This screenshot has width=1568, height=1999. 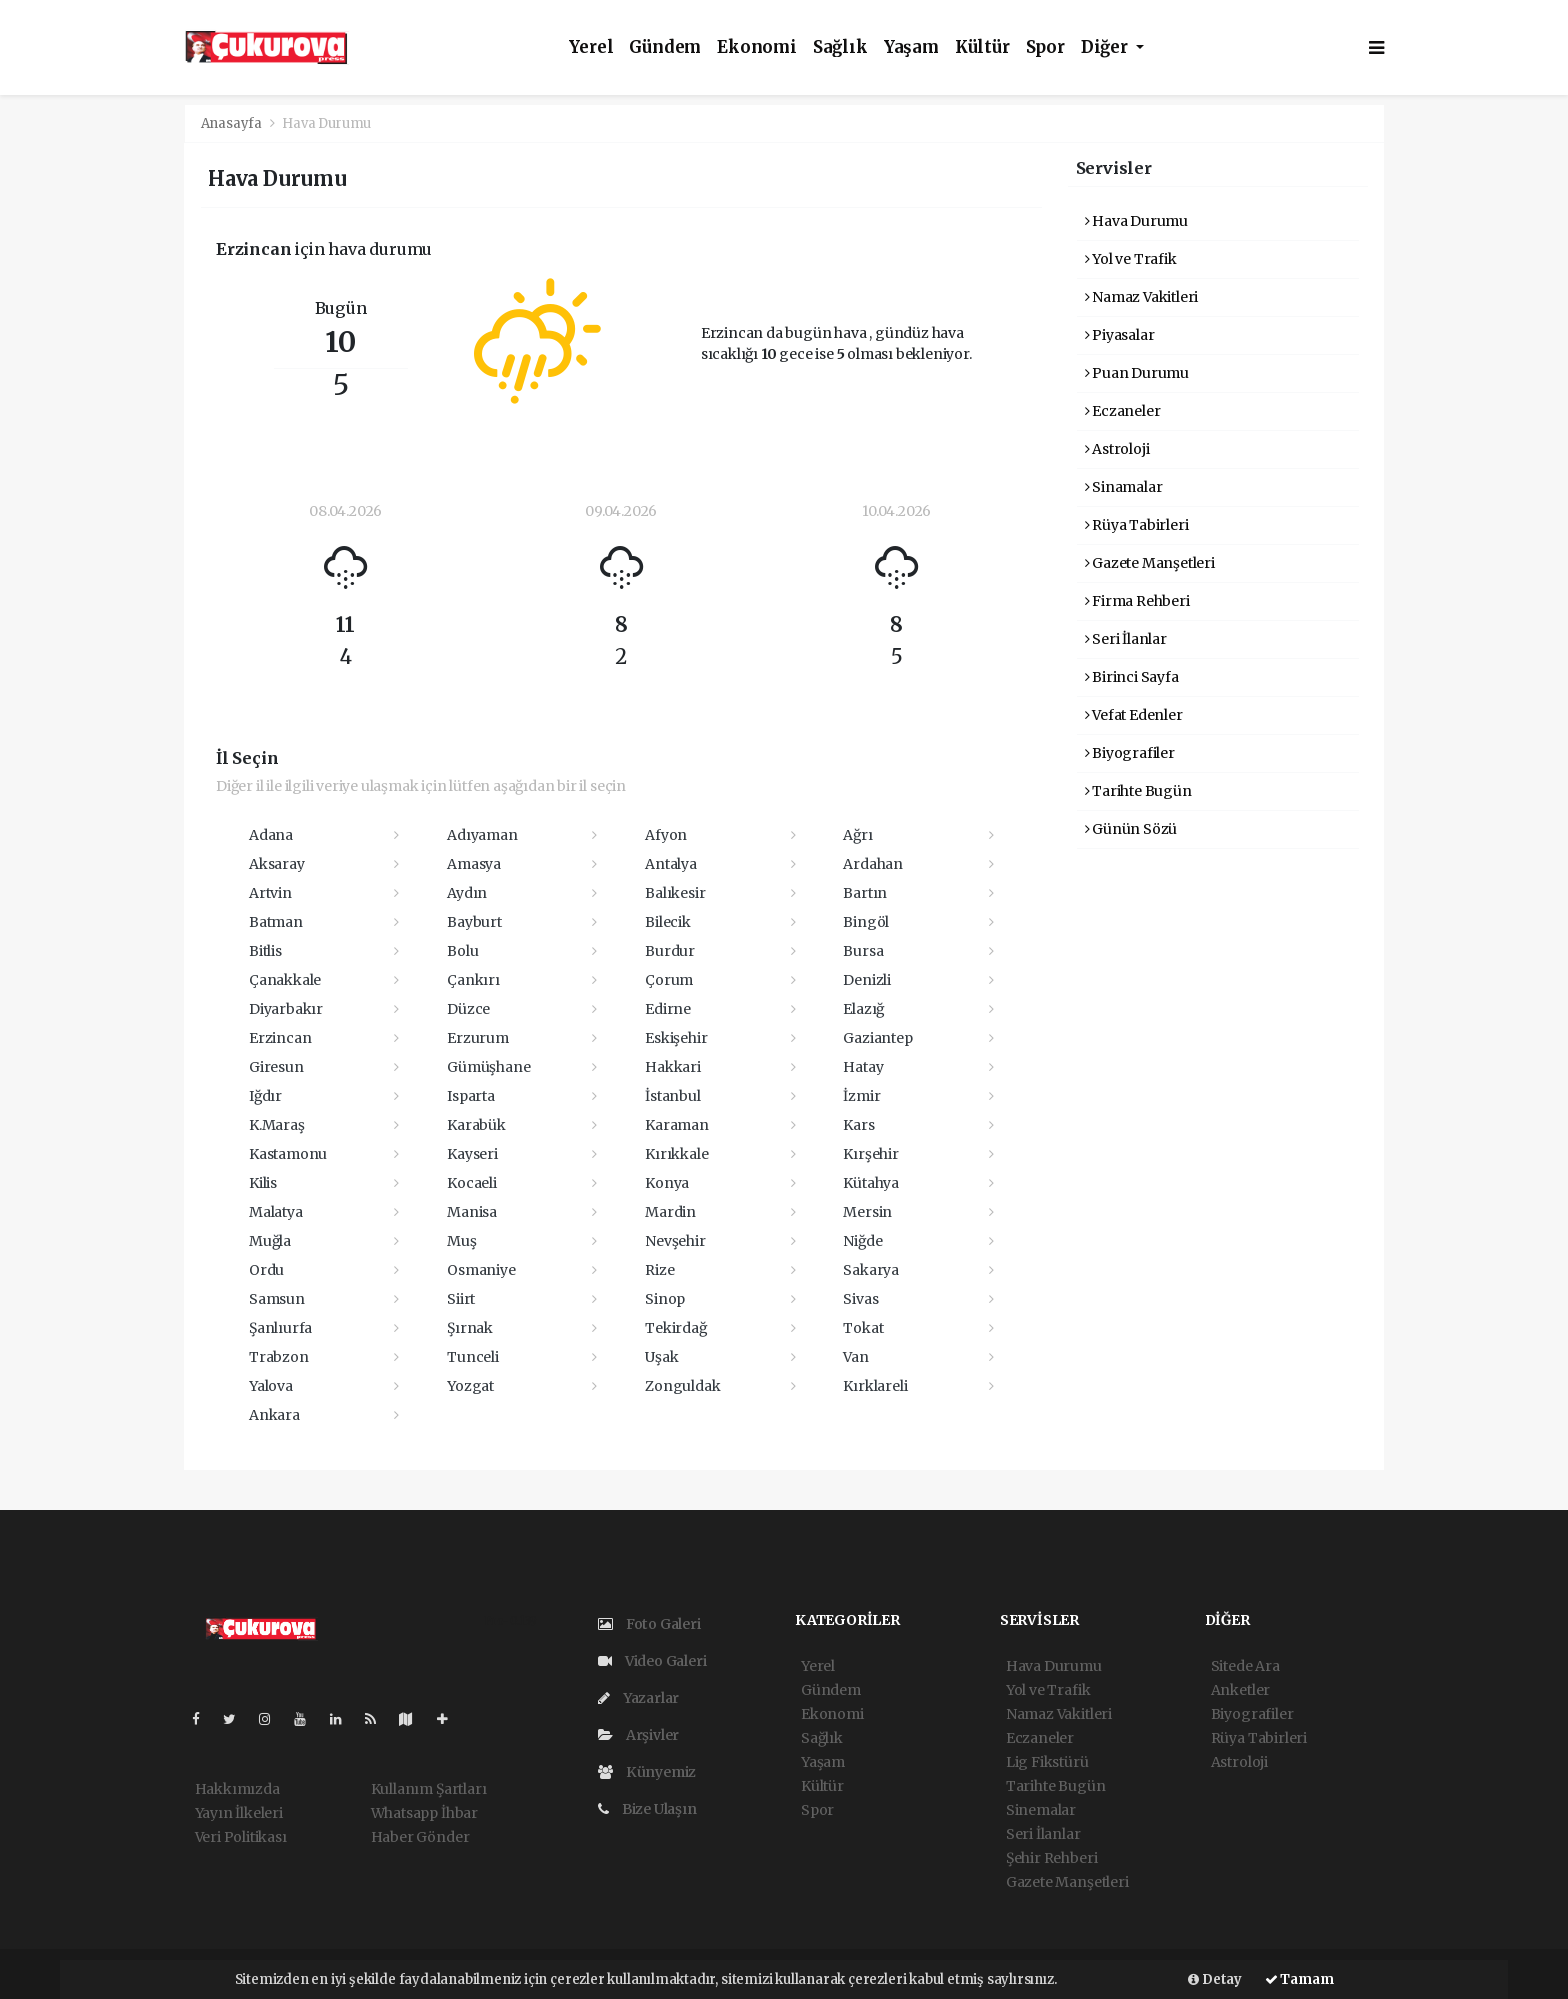 What do you see at coordinates (1142, 297) in the screenshot?
I see `Namaz Vakitleri` at bounding box center [1142, 297].